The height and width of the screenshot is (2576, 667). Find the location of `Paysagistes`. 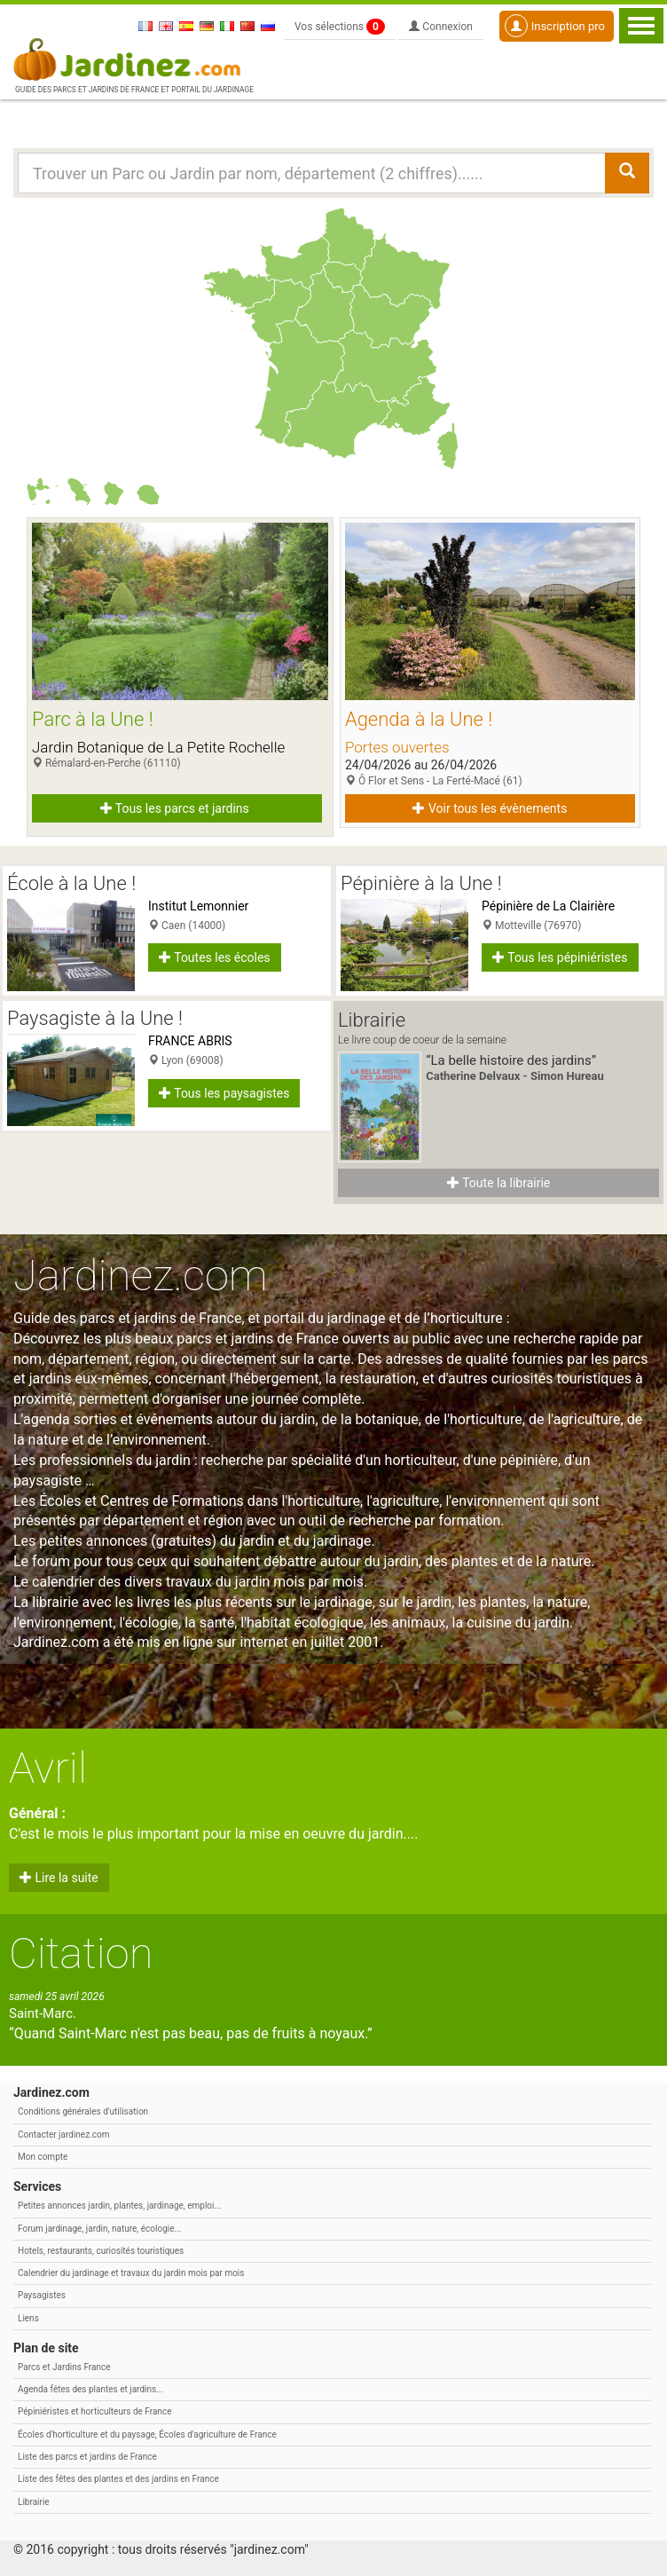

Paysagistes is located at coordinates (42, 2295).